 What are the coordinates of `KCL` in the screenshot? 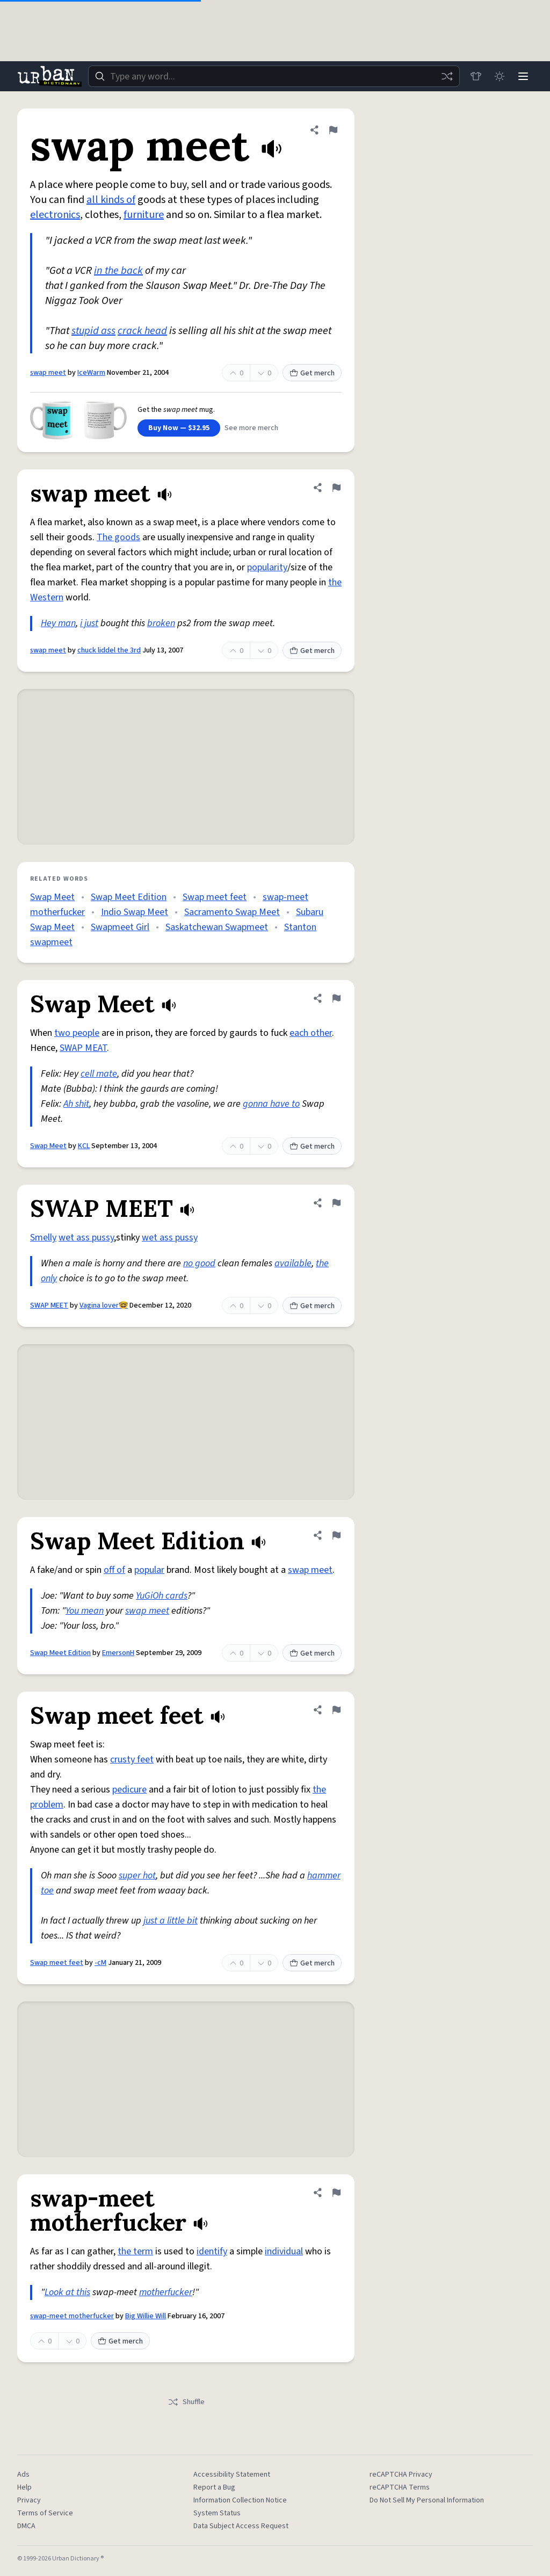 It's located at (84, 1146).